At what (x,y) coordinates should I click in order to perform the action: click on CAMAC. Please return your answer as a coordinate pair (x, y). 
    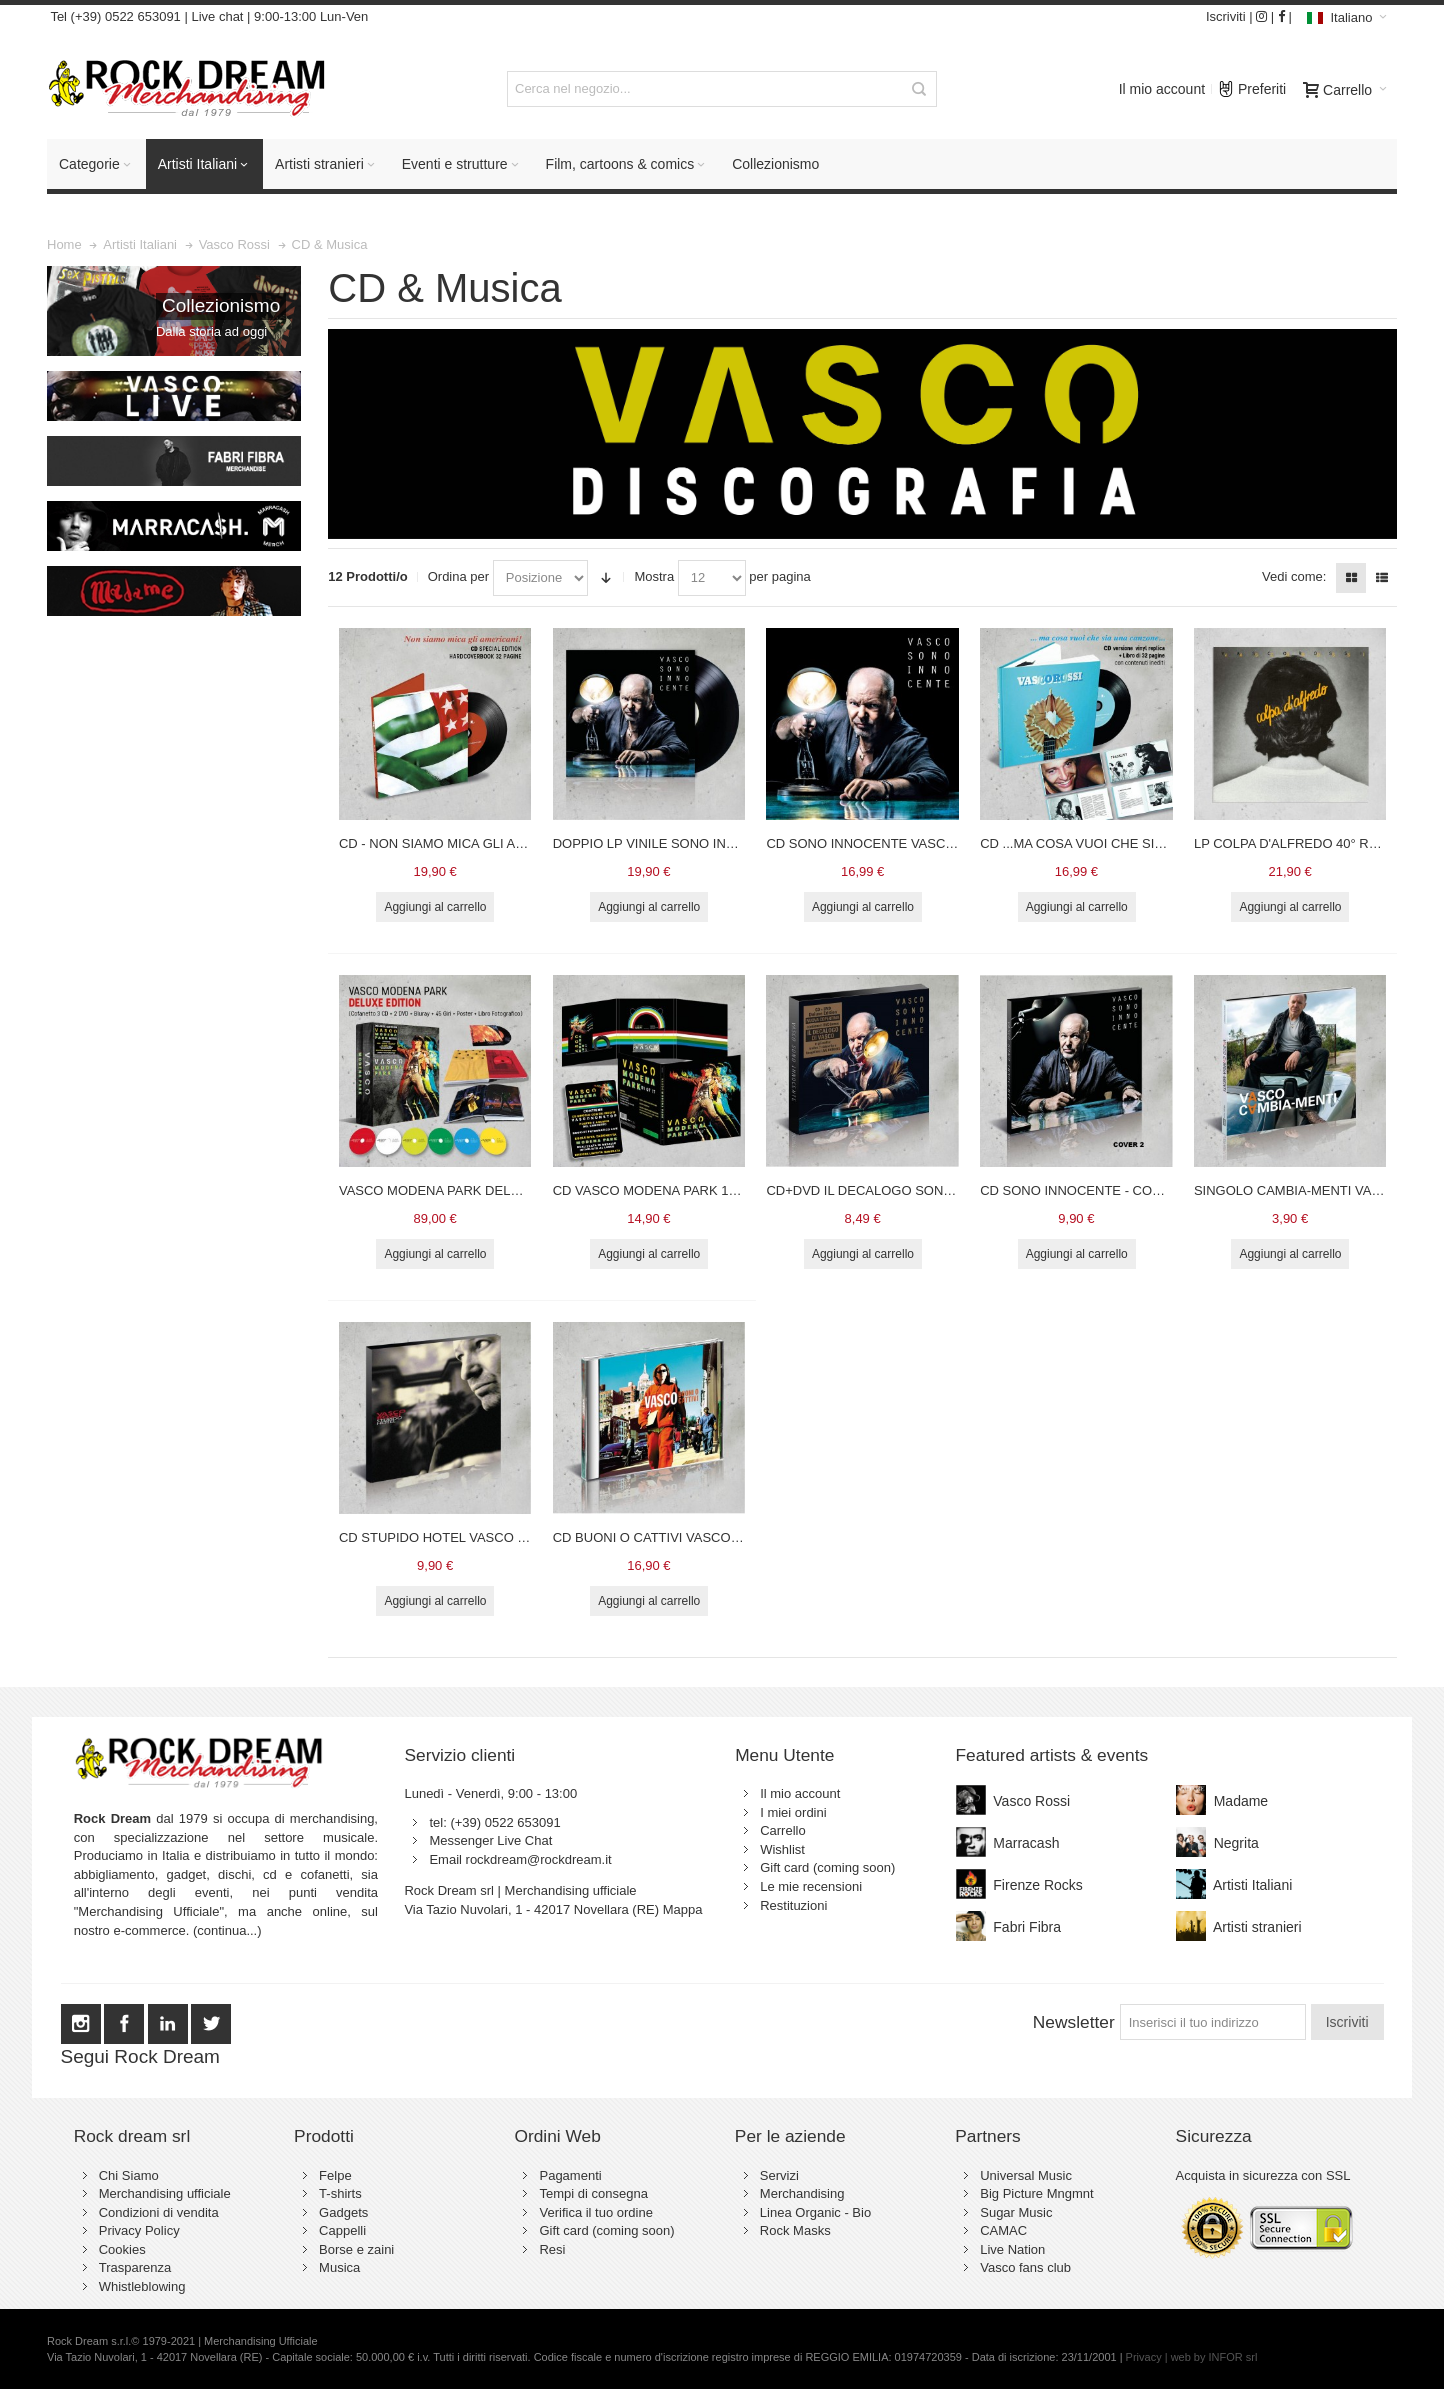
    Looking at the image, I should click on (1003, 2230).